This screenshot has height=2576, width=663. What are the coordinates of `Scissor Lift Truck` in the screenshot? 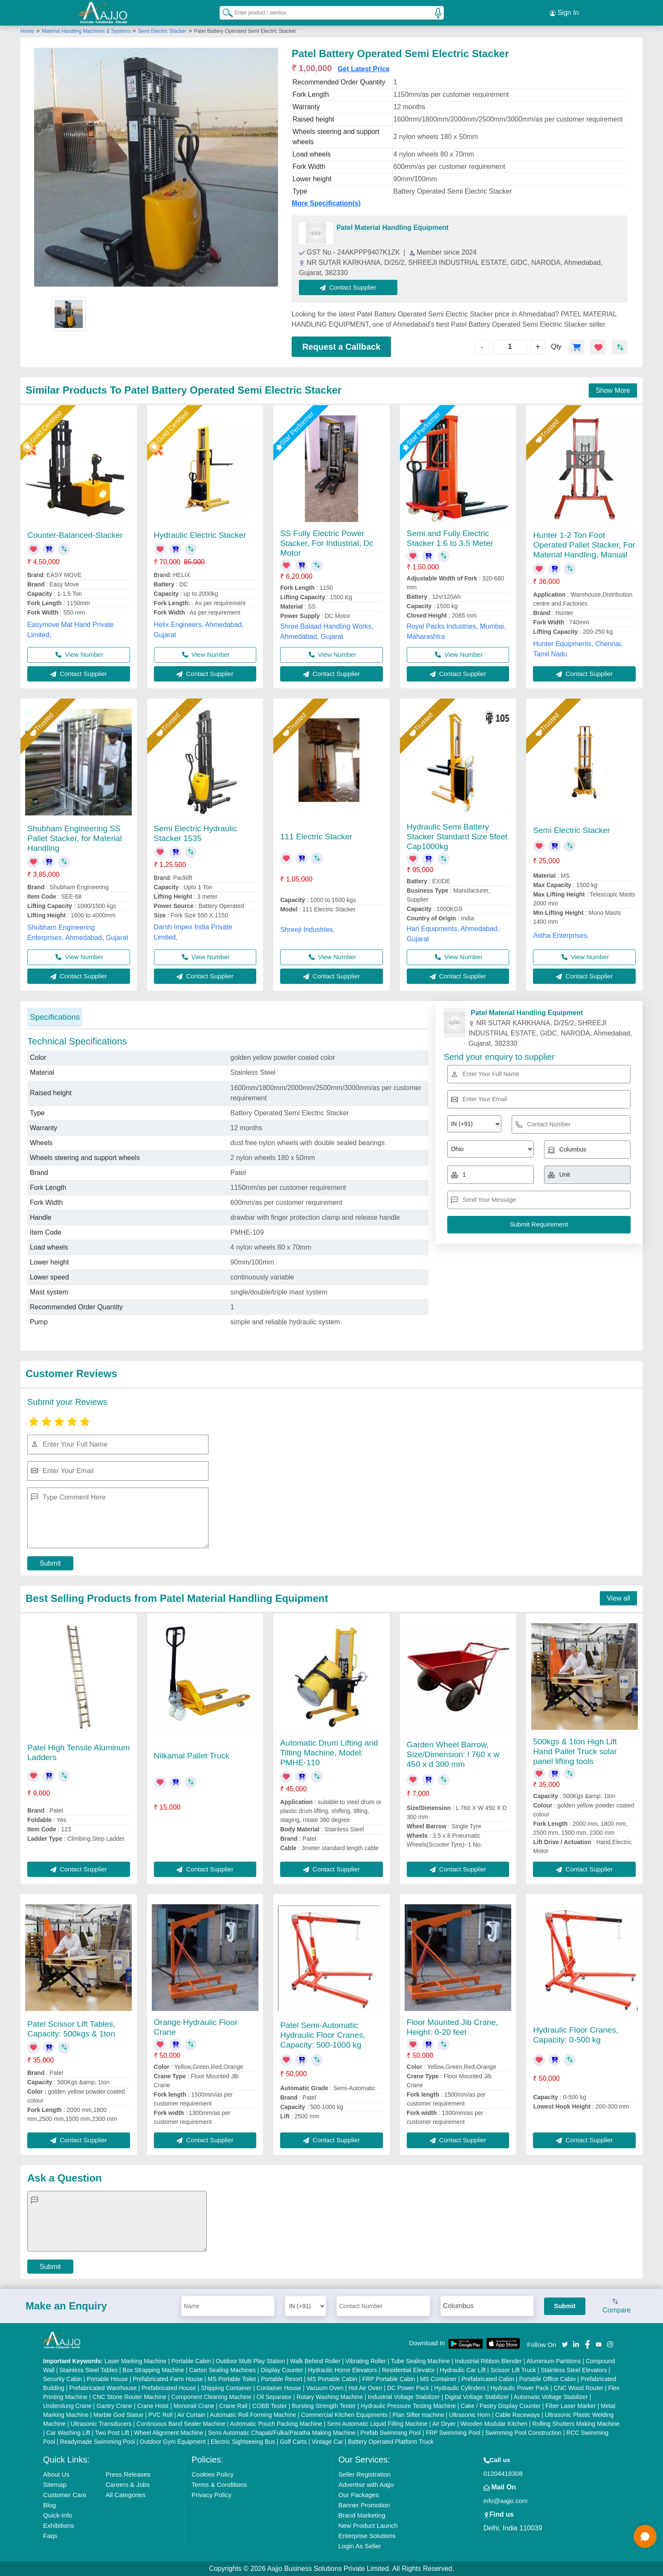 It's located at (513, 2370).